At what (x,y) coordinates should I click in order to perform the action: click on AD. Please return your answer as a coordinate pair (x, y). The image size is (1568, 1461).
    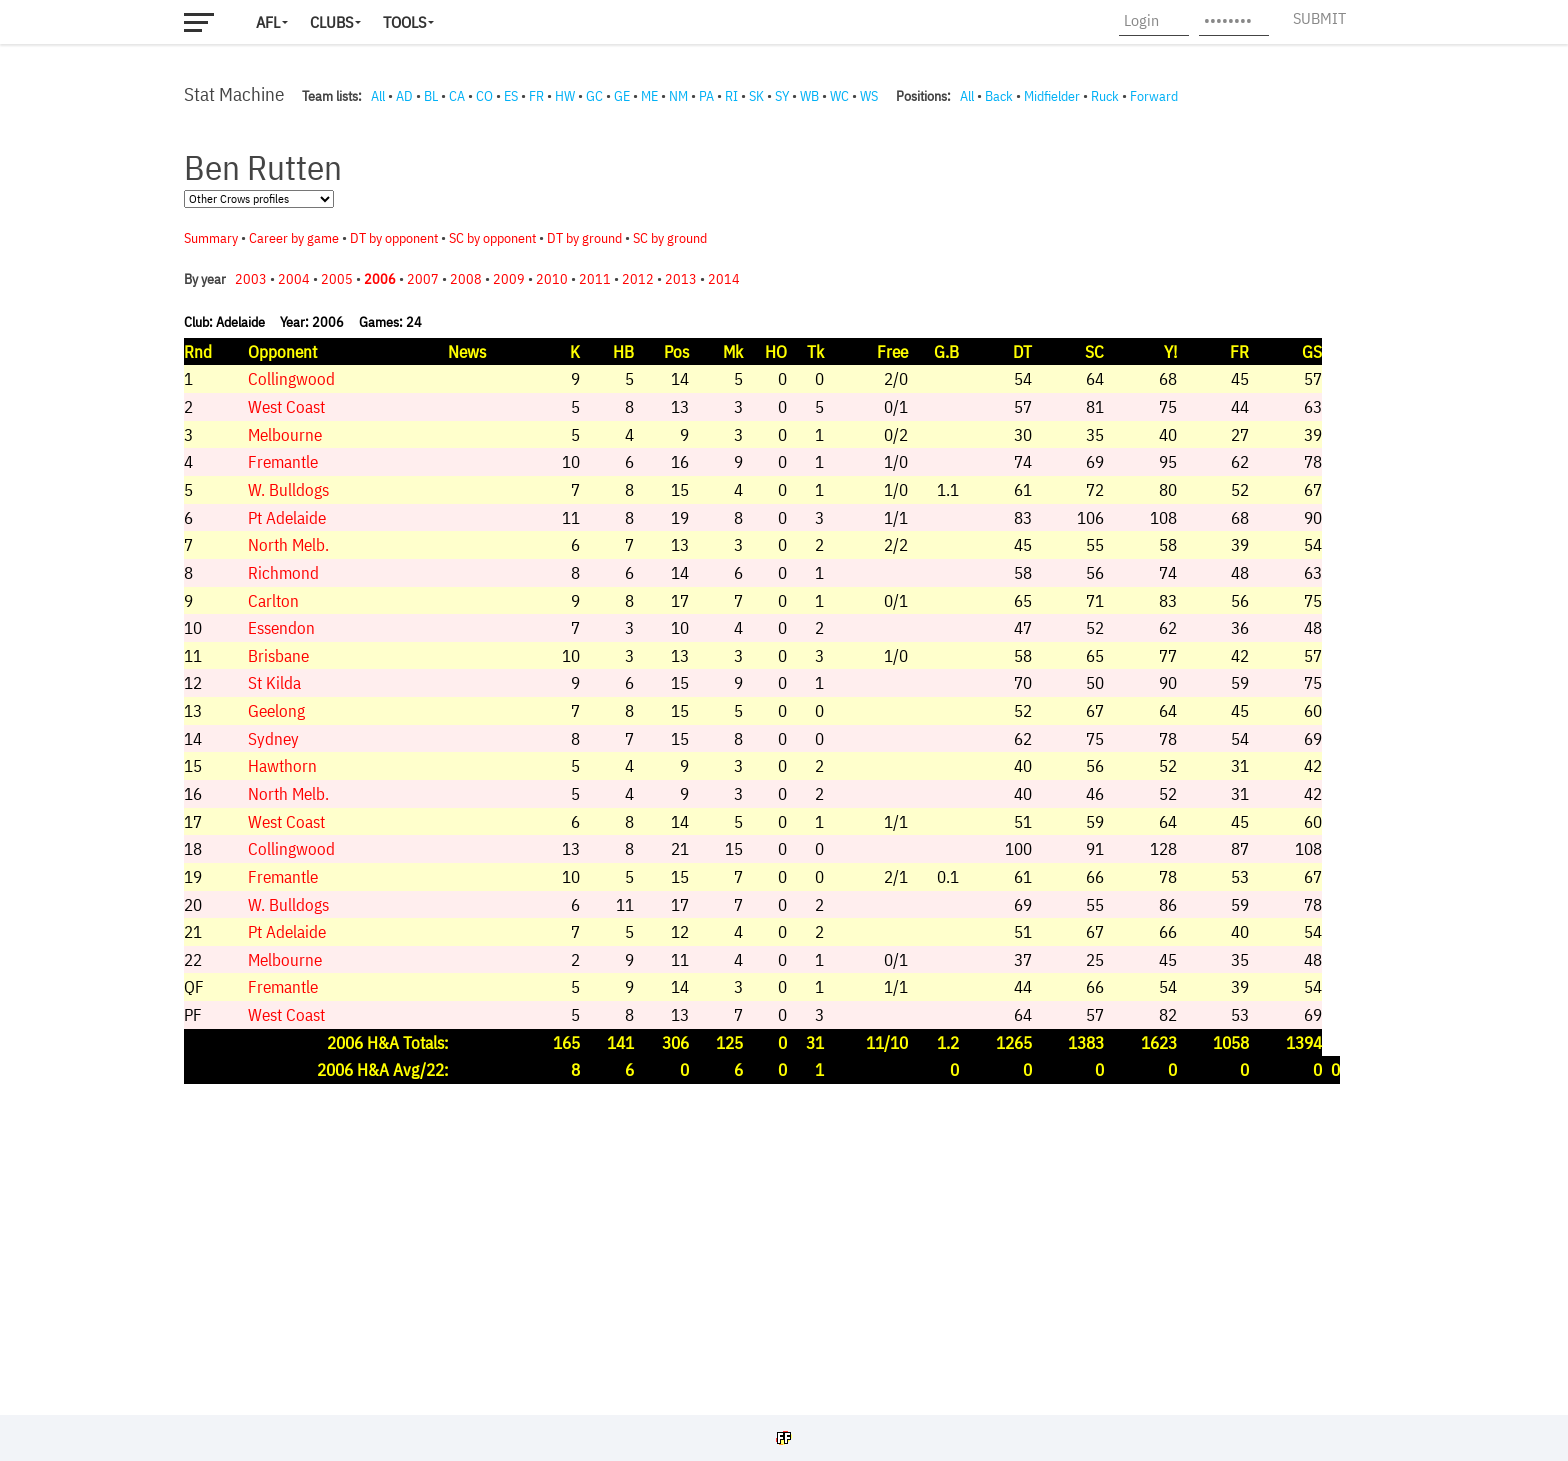
    Looking at the image, I should click on (404, 96).